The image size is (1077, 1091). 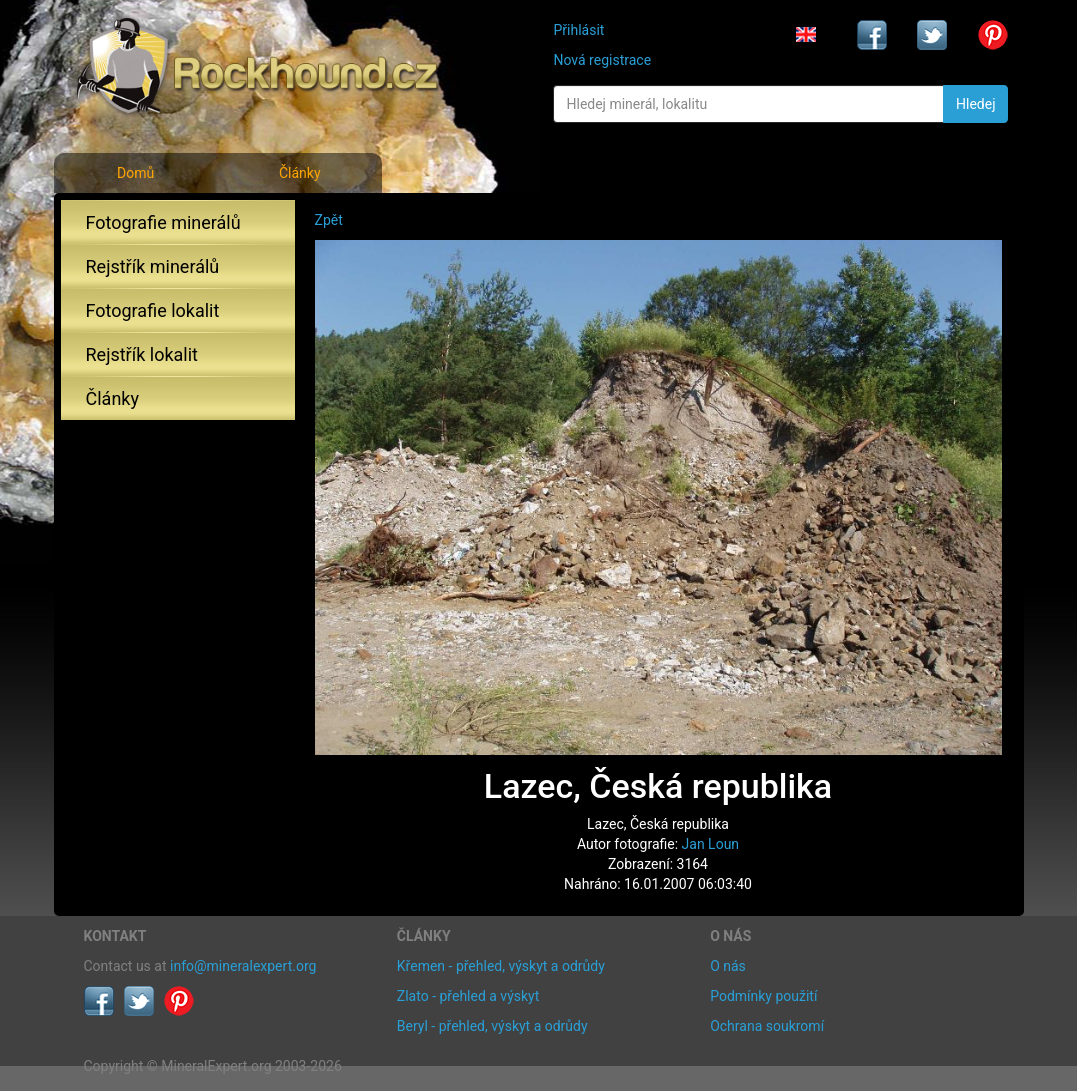 I want to click on Domů, so click(x=135, y=173).